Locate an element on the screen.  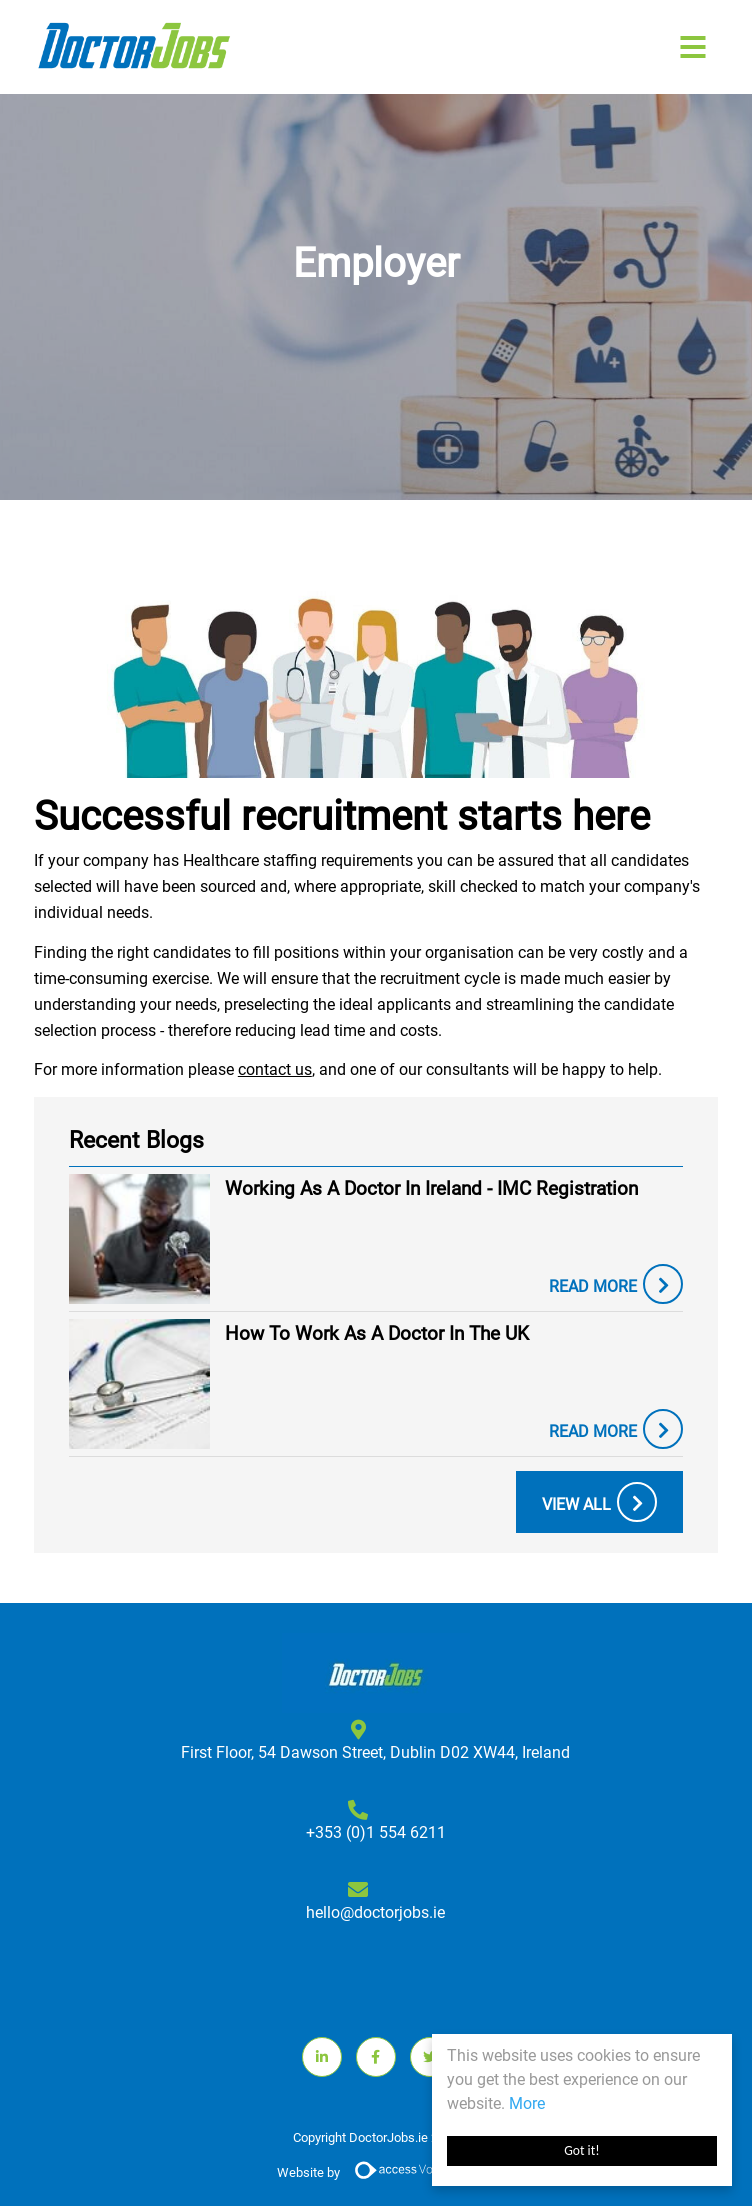
Website by is located at coordinates (376, 2173).